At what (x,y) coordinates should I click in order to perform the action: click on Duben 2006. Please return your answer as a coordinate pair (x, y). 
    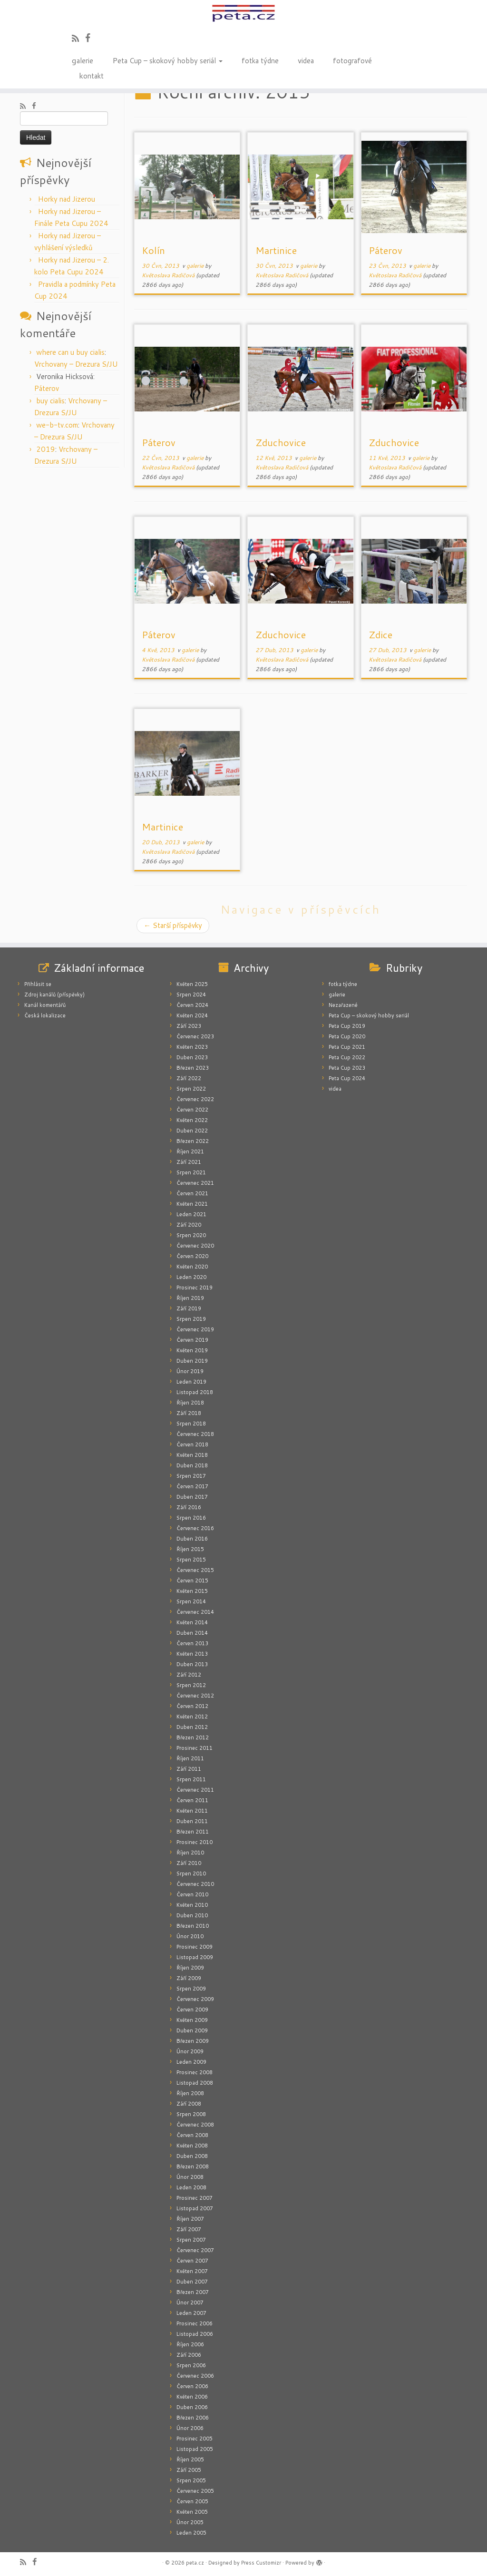
    Looking at the image, I should click on (192, 2407).